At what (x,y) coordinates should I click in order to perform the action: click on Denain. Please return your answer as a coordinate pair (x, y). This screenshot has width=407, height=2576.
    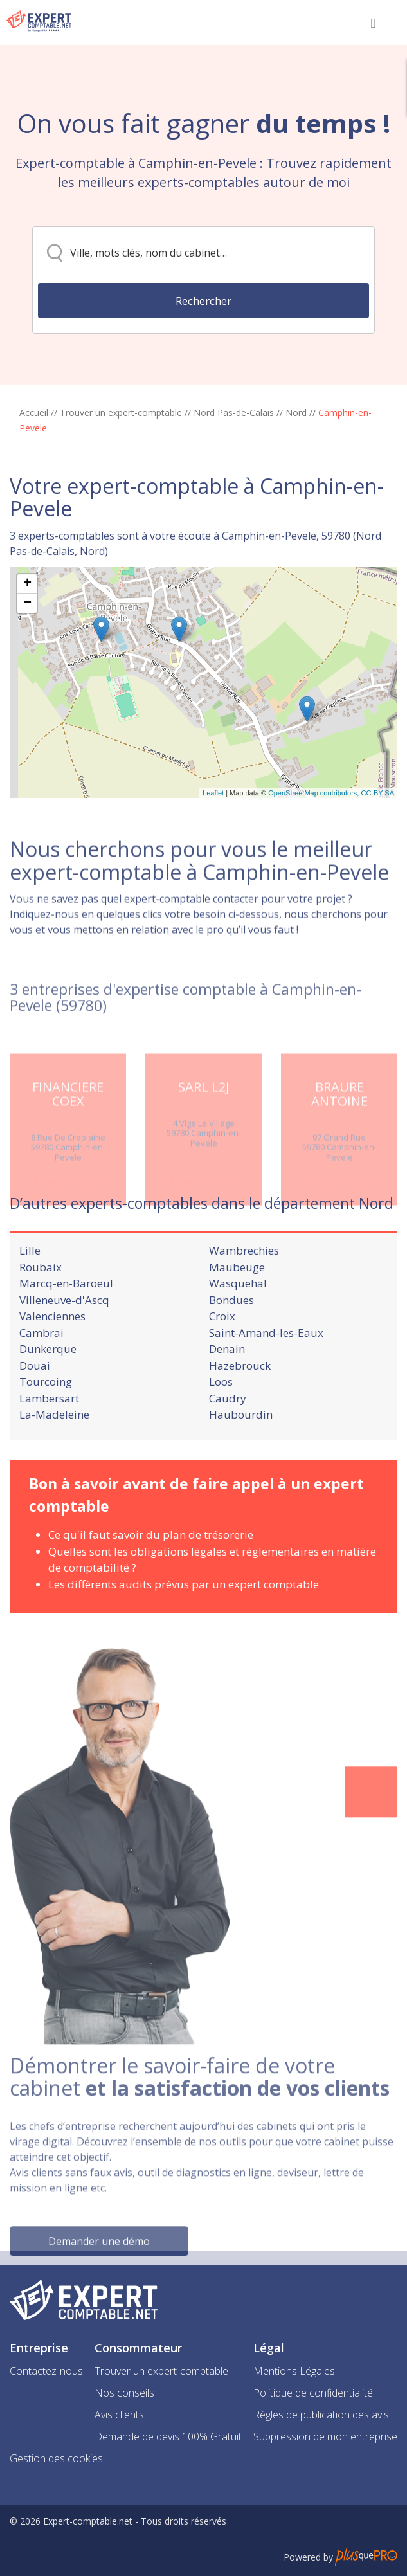
    Looking at the image, I should click on (227, 1394).